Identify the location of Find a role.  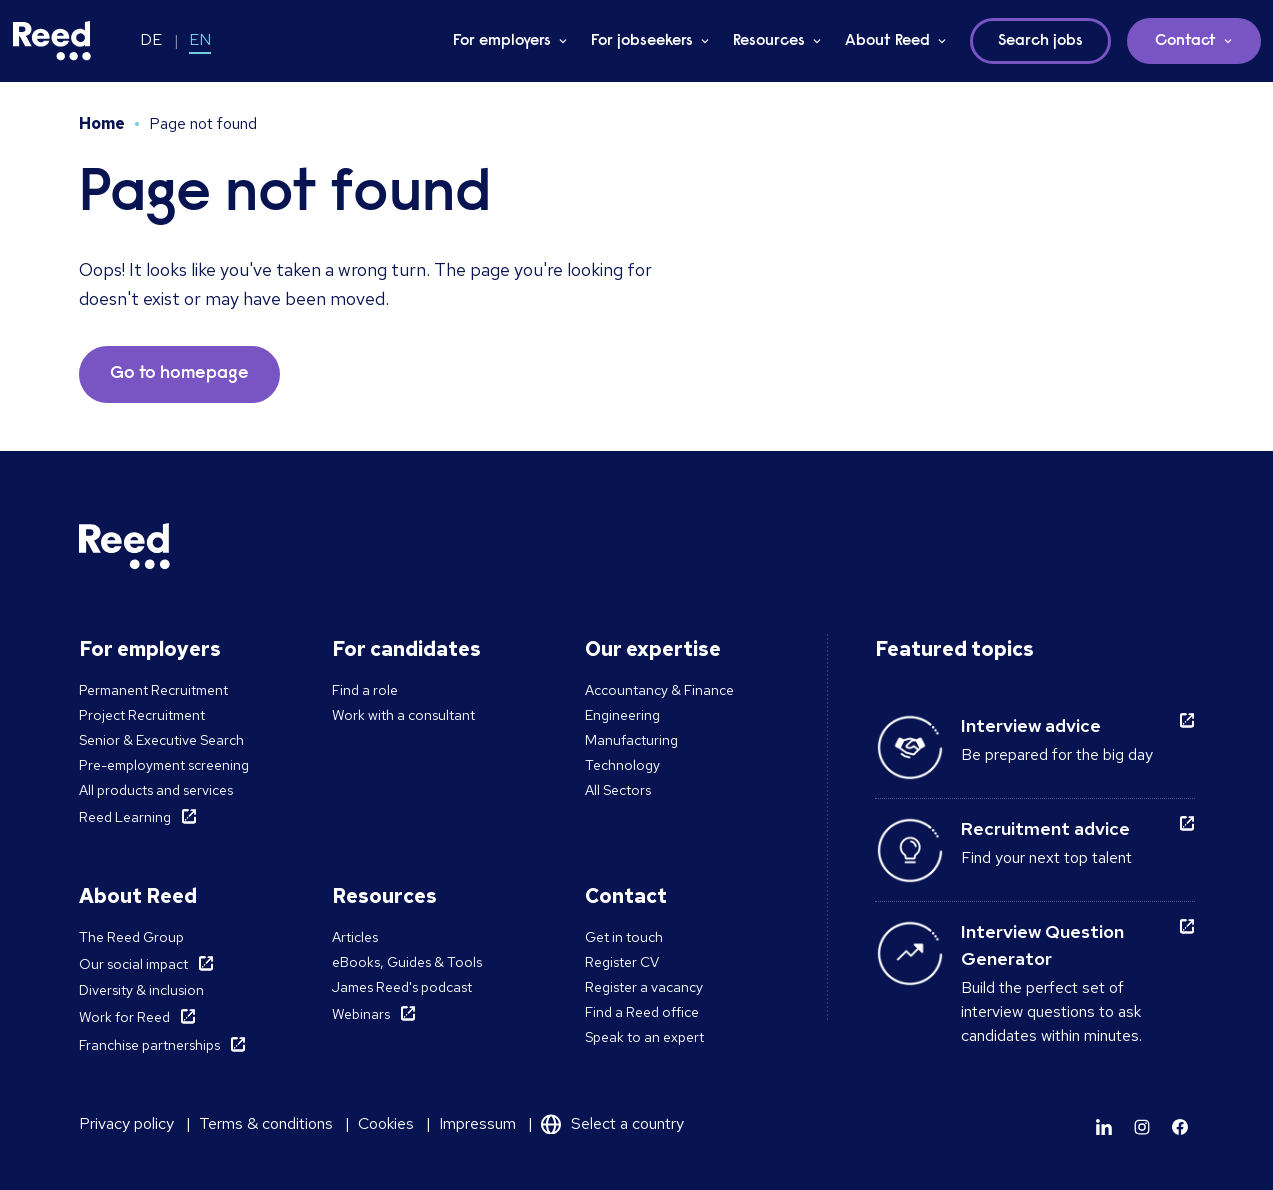
(365, 690).